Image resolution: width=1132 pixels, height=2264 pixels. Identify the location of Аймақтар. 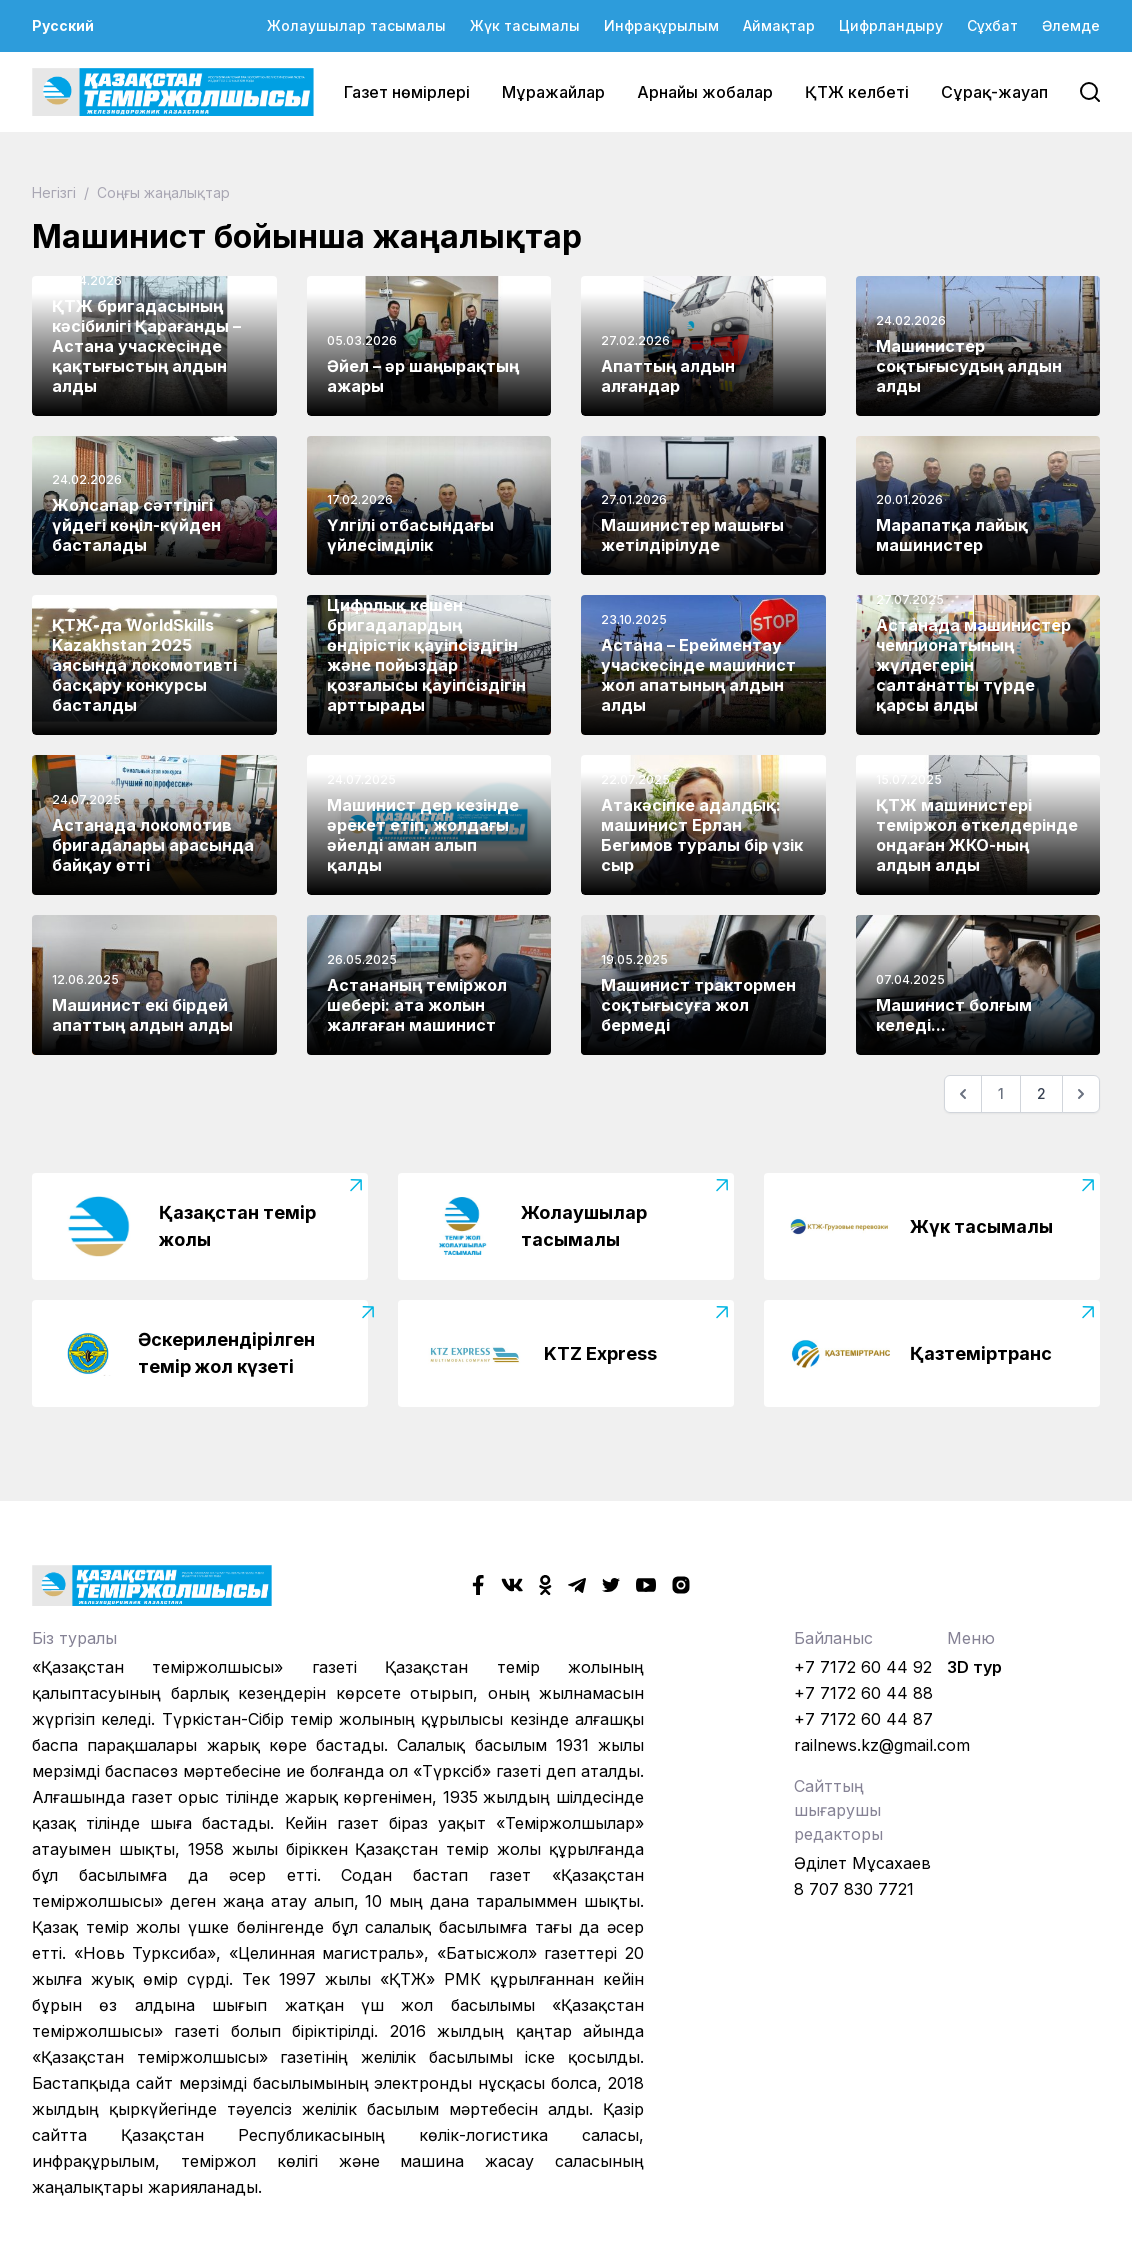
(779, 25).